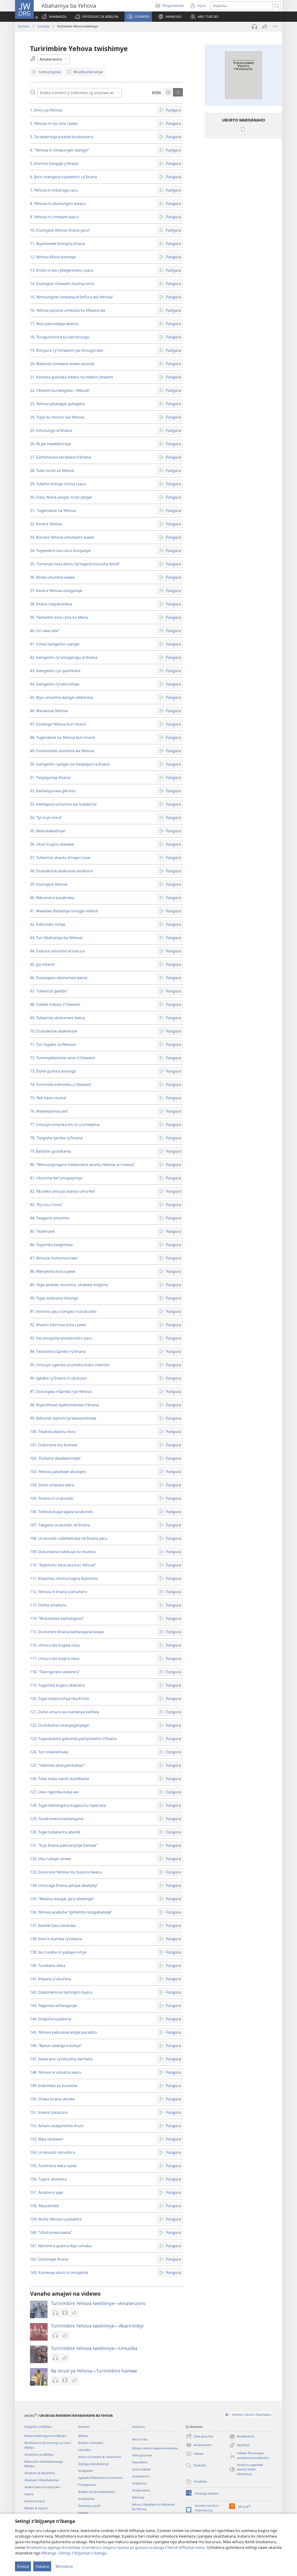 This screenshot has width=297, height=2576. Describe the element at coordinates (57, 243) in the screenshot. I see `11. Ibyaremwe bisingiza Imana` at that location.